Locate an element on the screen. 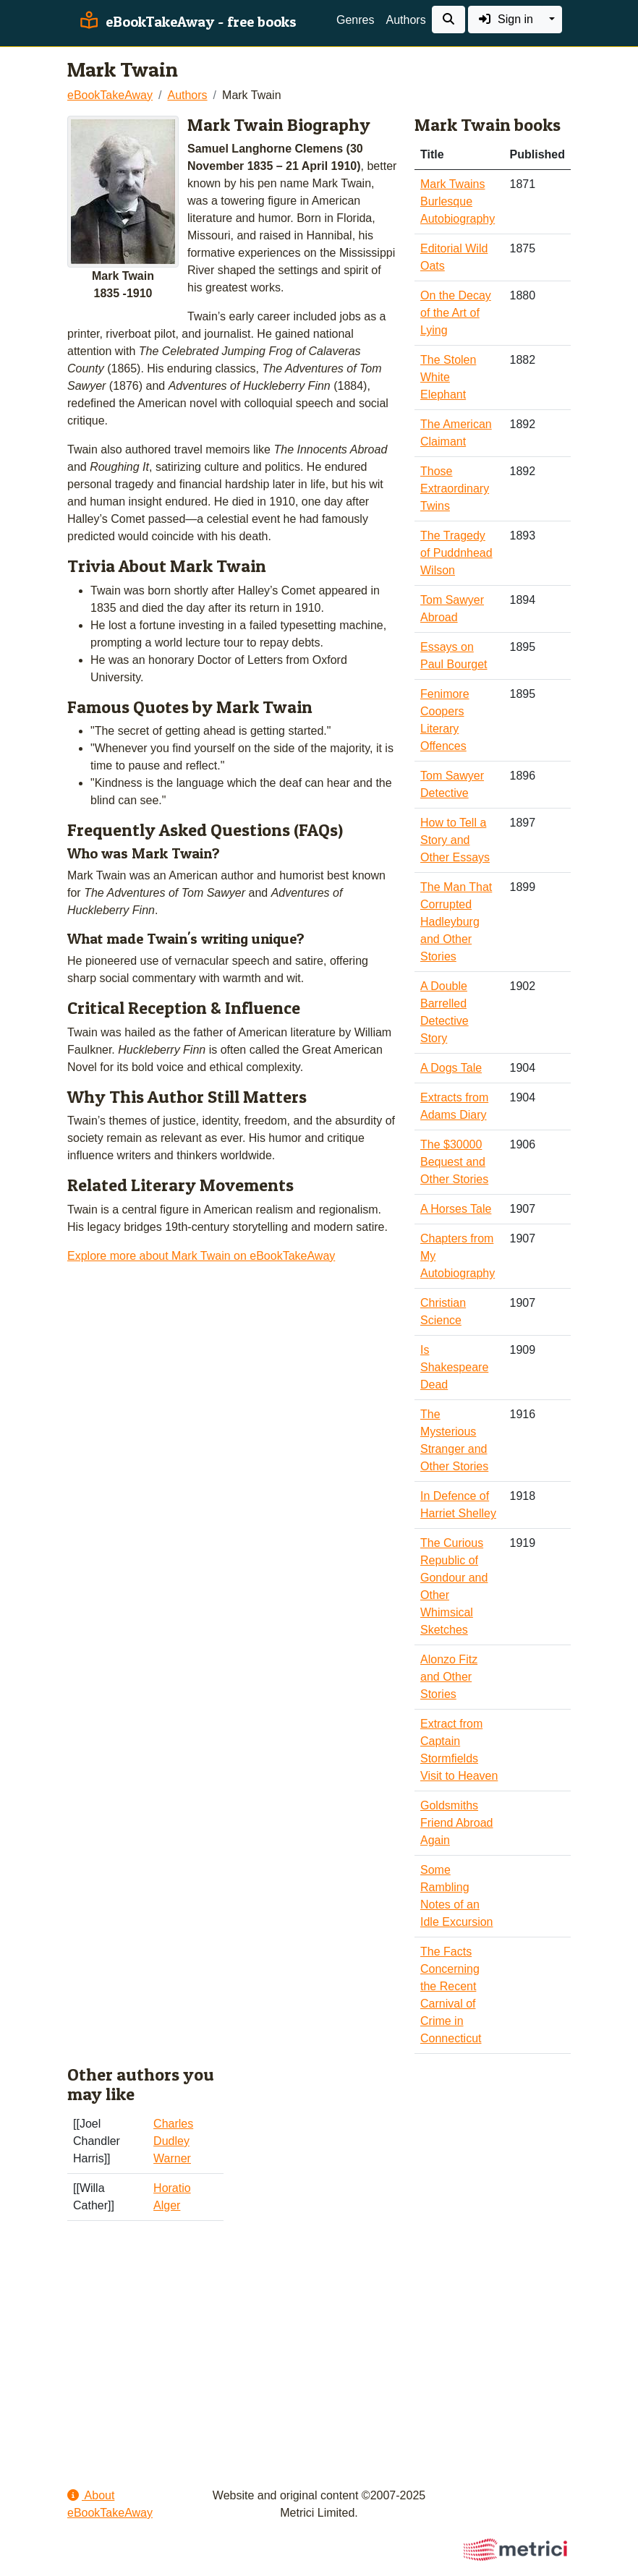 The width and height of the screenshot is (638, 2576). The Man That Corrupted Hadleyburg and Other Stories is located at coordinates (456, 922).